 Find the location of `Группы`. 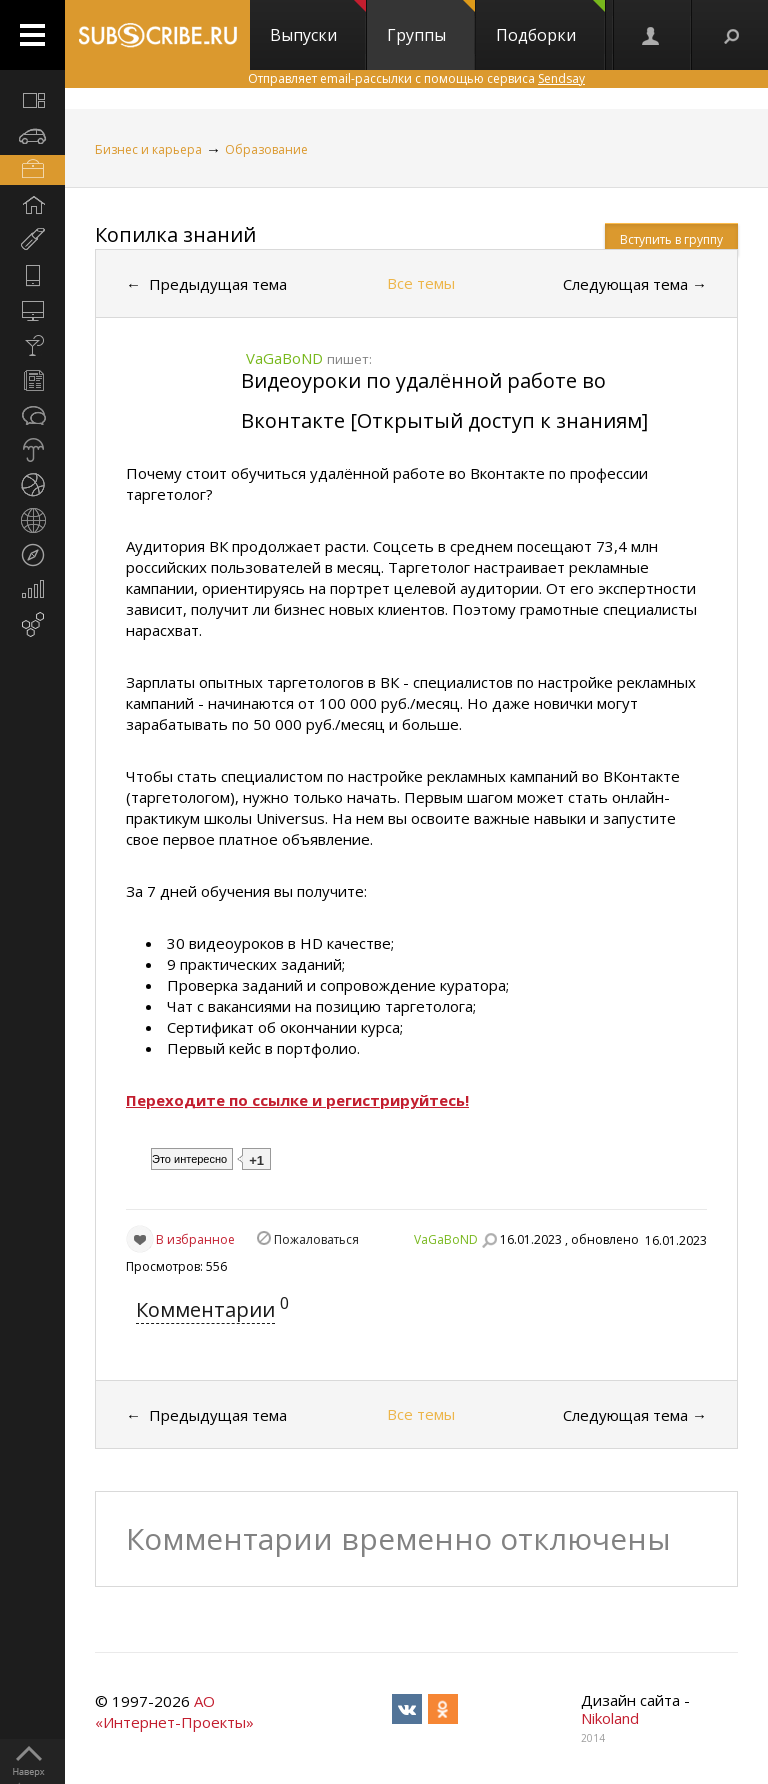

Группы is located at coordinates (431, 23).